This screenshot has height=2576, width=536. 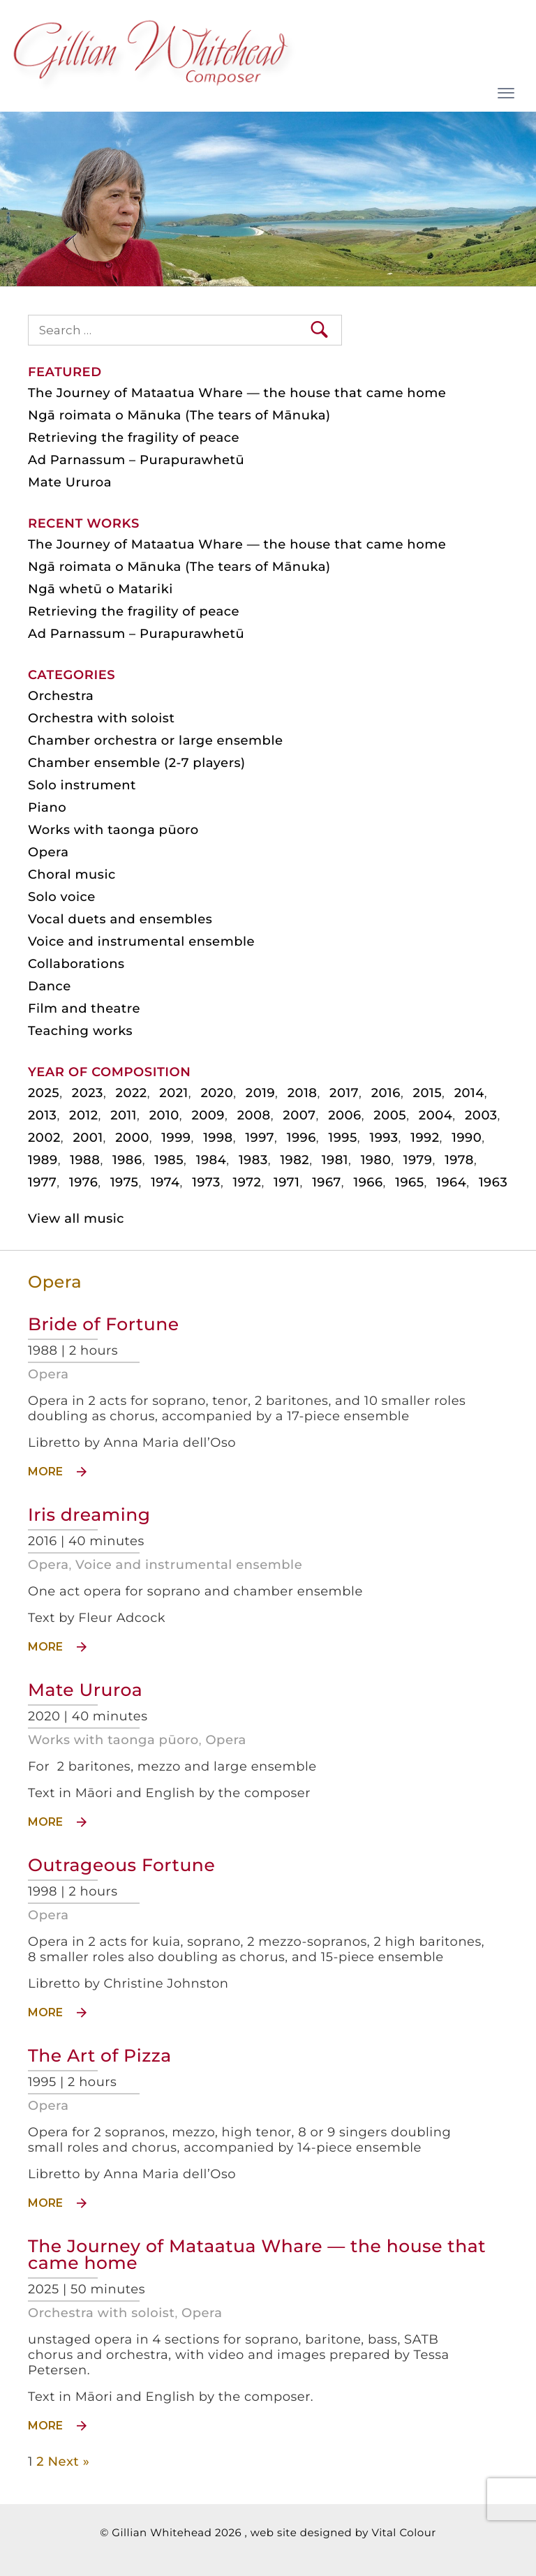 I want to click on Chamber orchestra or large ensemble, so click(x=155, y=740).